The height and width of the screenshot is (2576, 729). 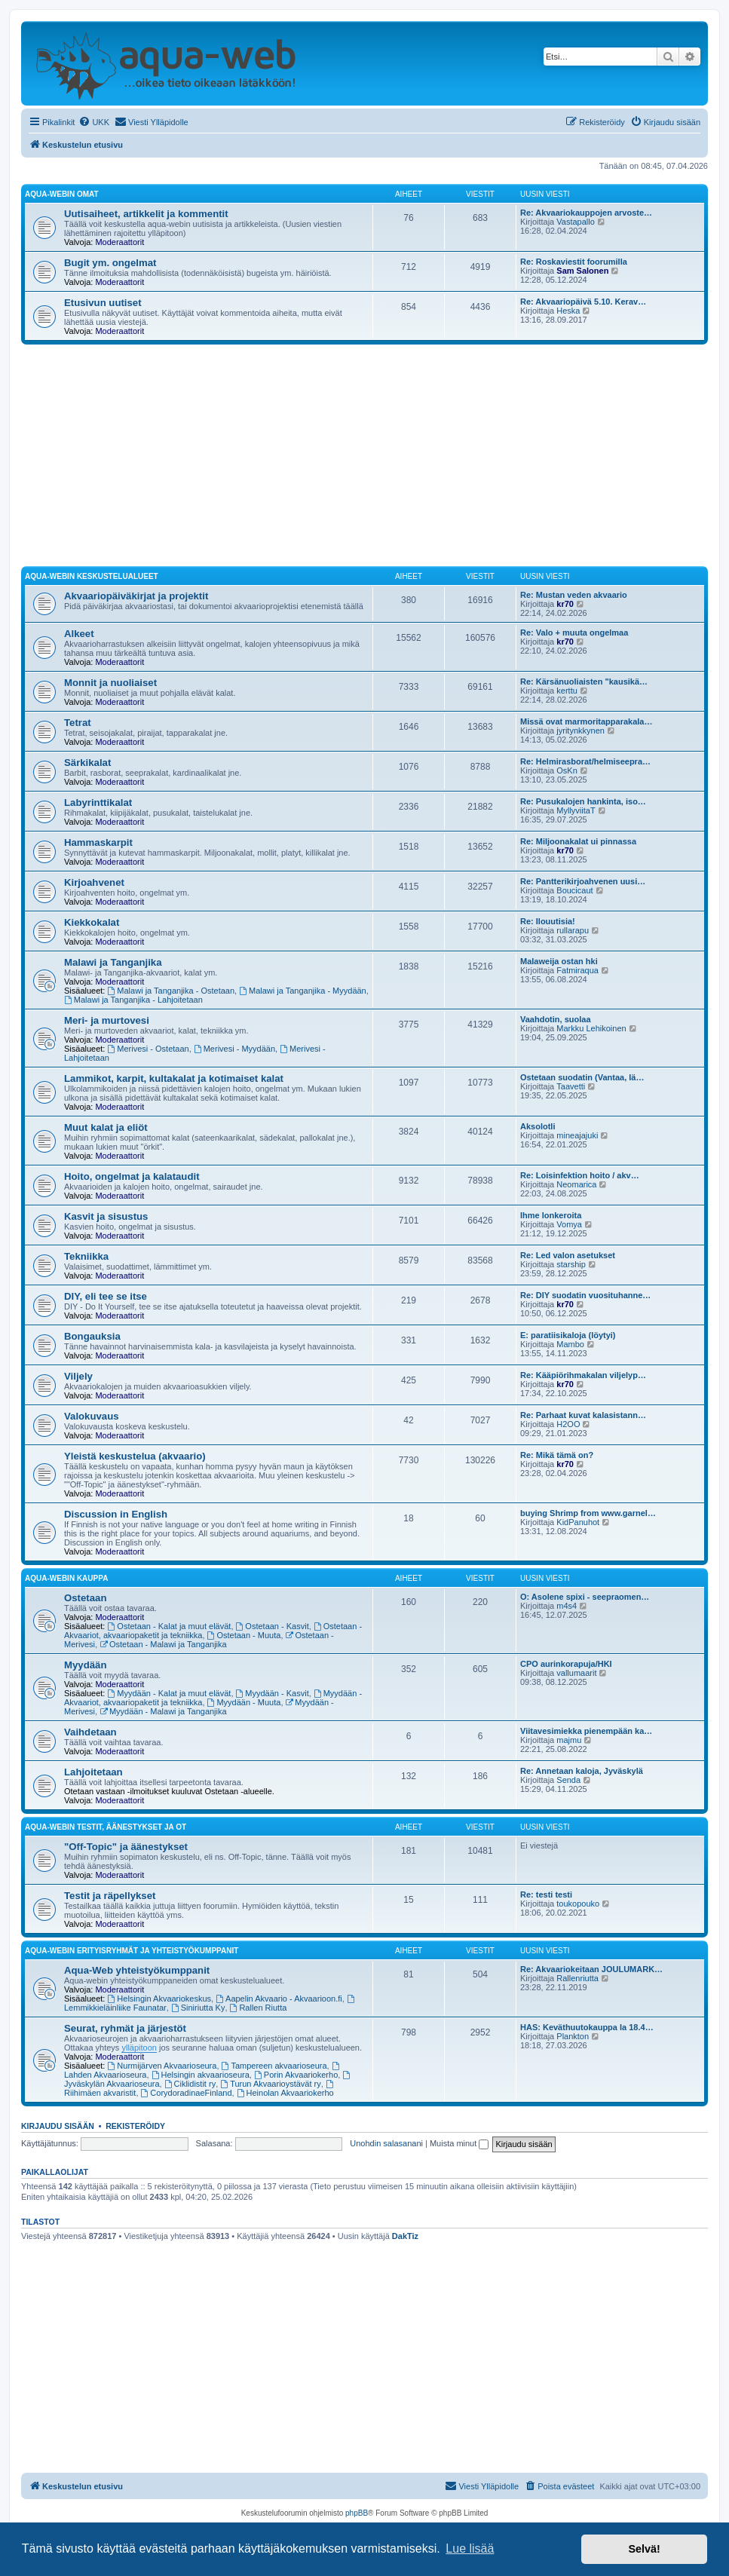 I want to click on Akvaariopäiväkirjat ja projektit, so click(x=136, y=596).